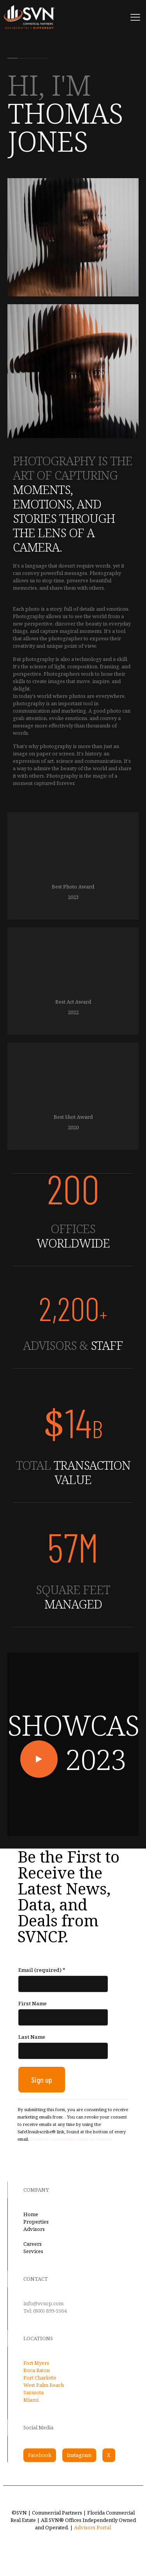  I want to click on West Palm Beach, so click(43, 2384).